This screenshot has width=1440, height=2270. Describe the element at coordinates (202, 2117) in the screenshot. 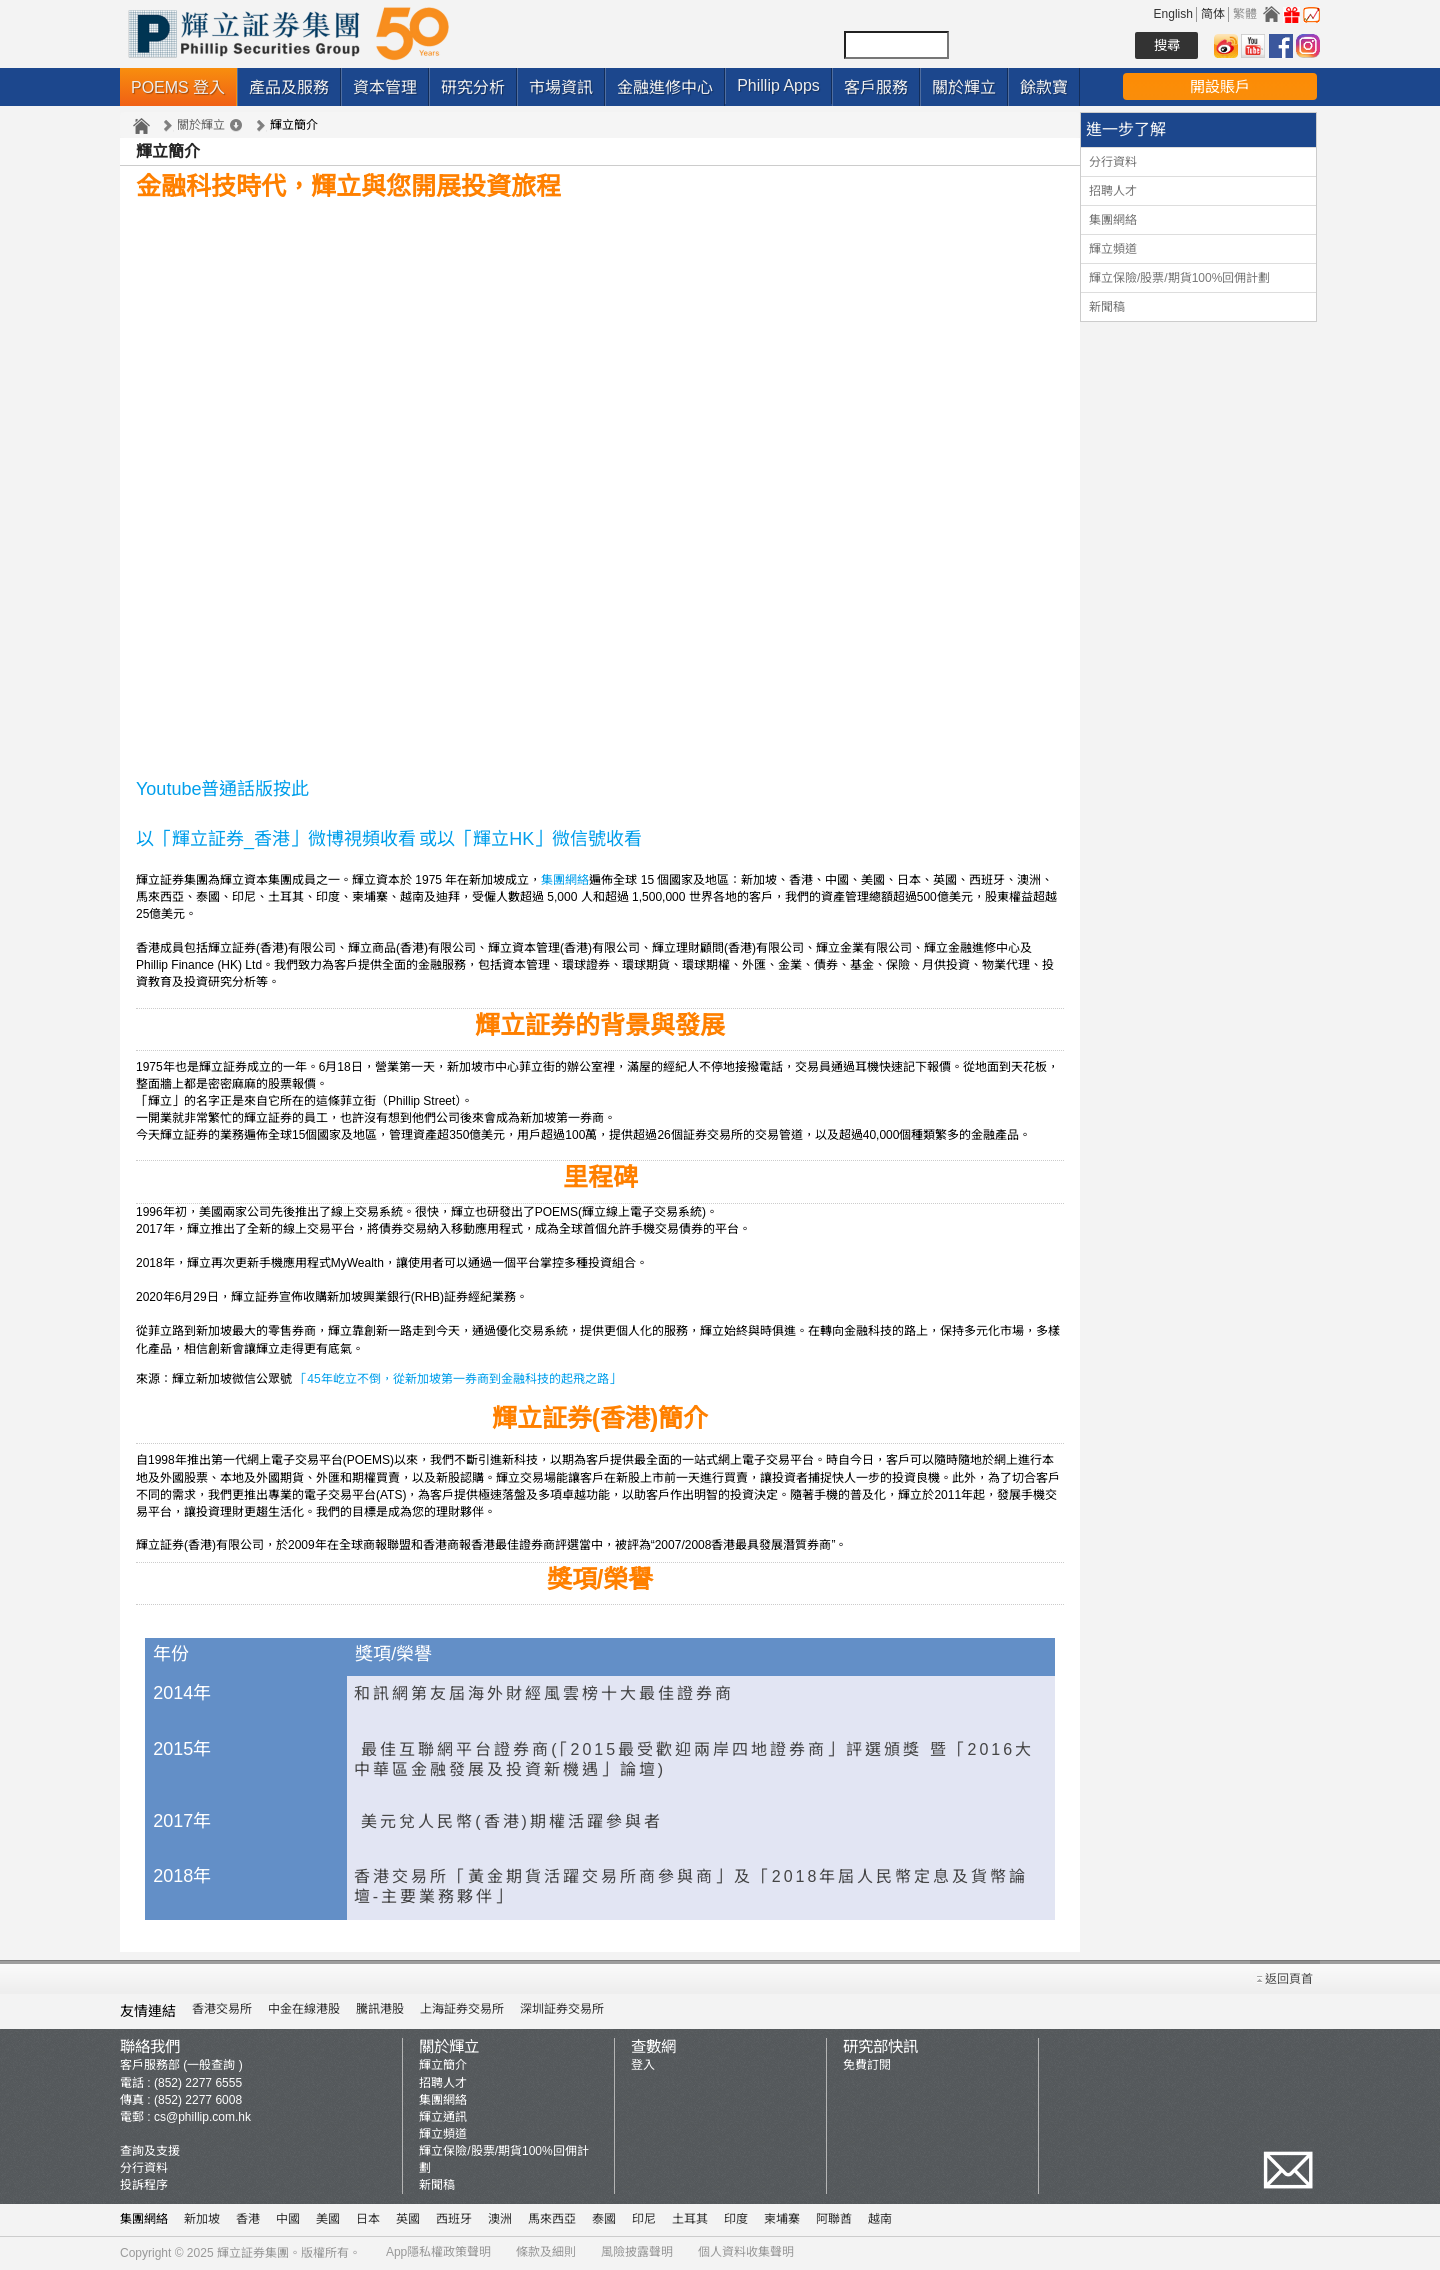

I see `cs@phillip.com.hk` at that location.